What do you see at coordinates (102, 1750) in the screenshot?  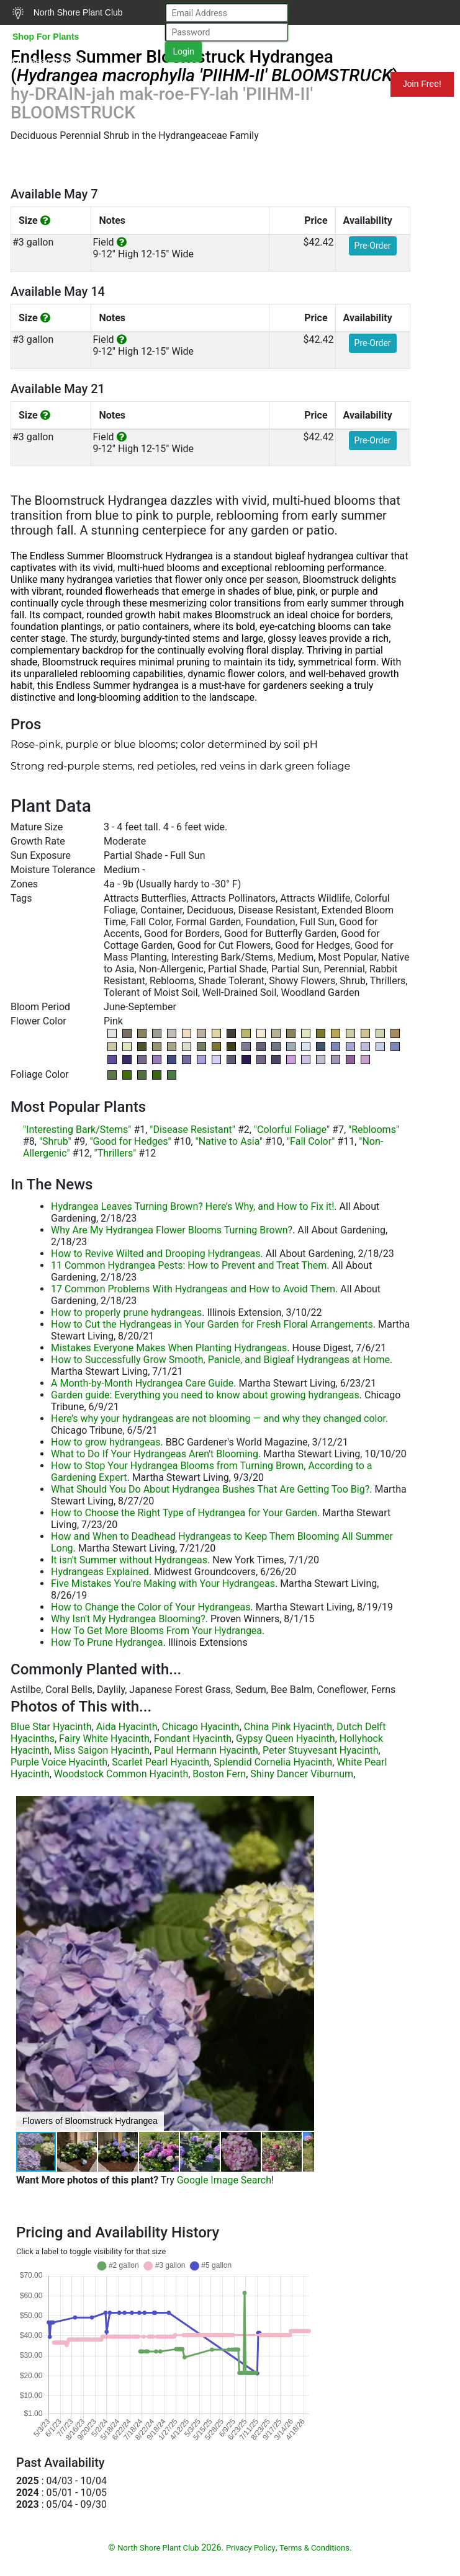 I see `Miss Saigon Hyacinth` at bounding box center [102, 1750].